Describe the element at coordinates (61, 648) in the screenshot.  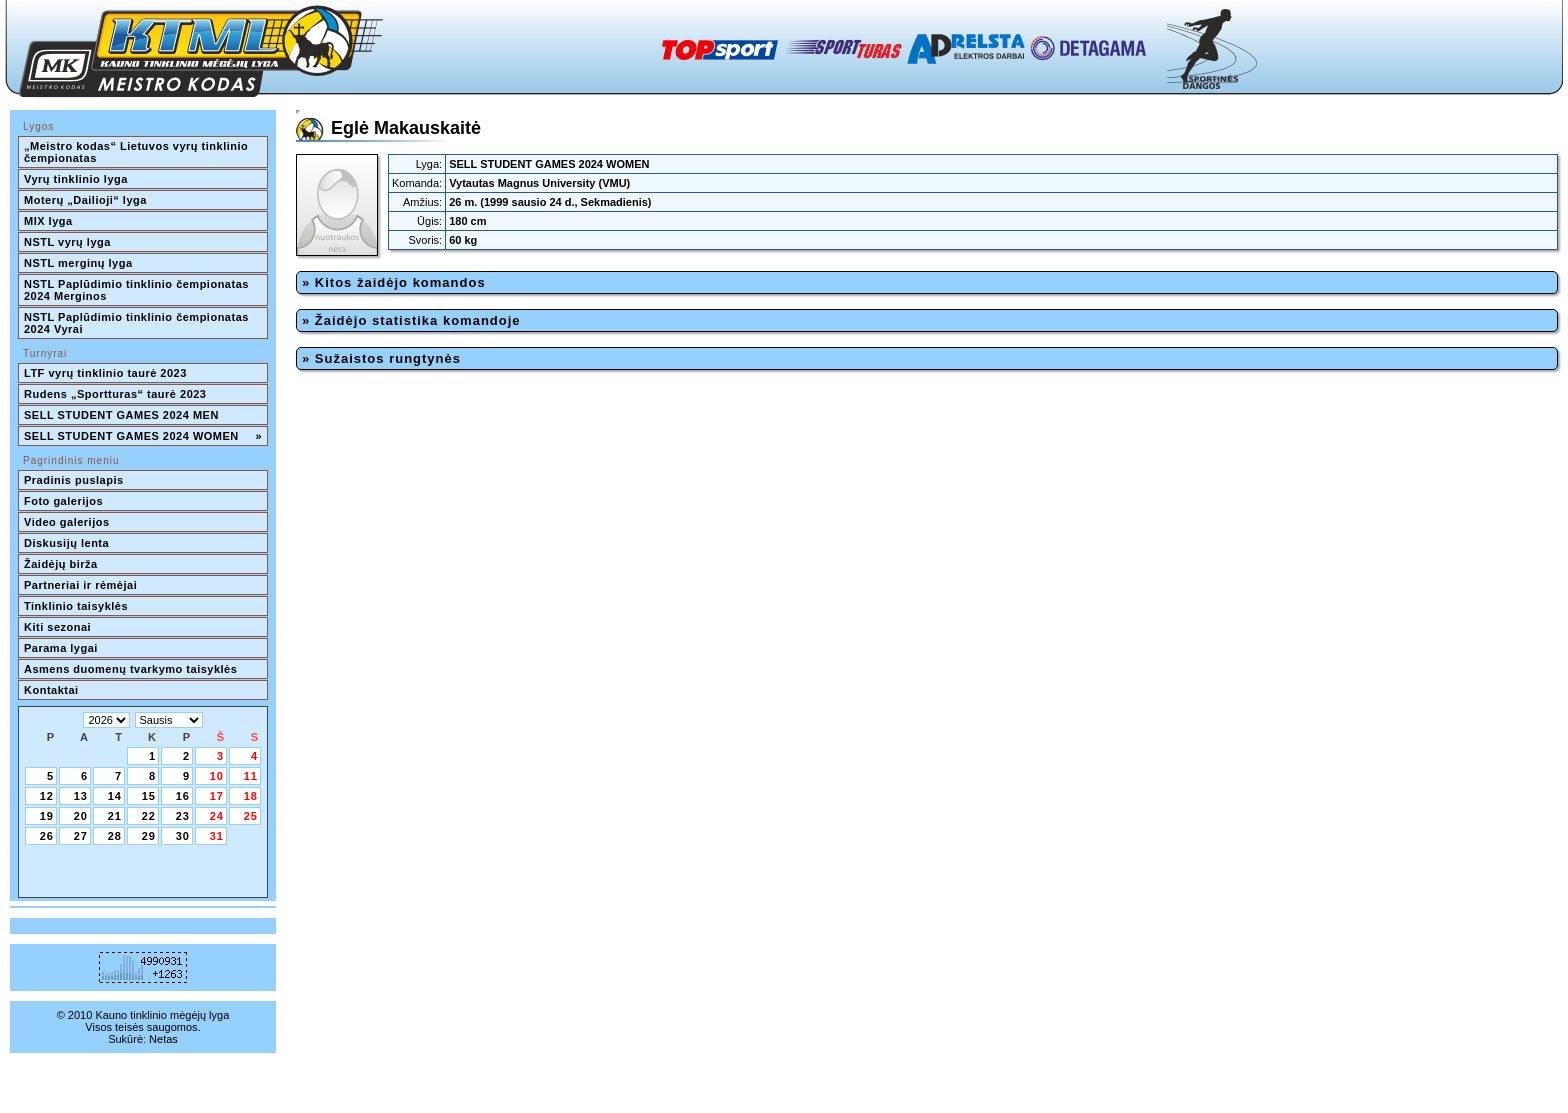
I see `Parama lygai` at that location.